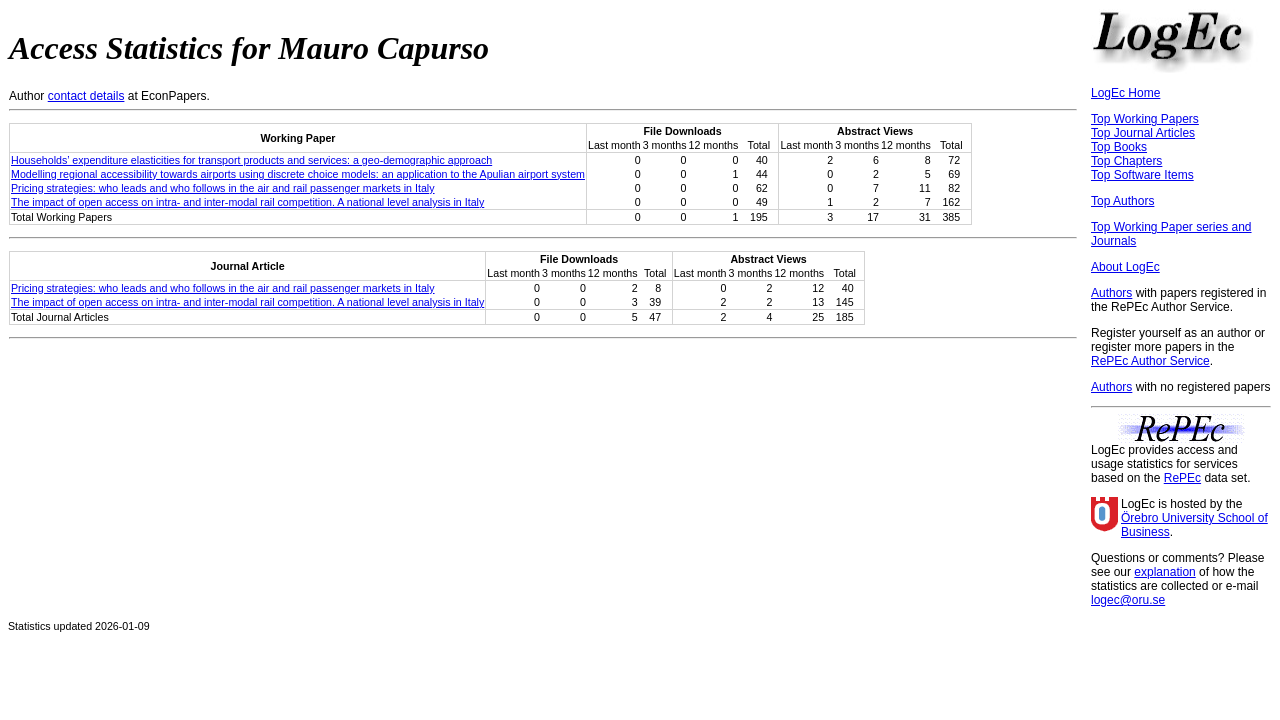 This screenshot has width=1280, height=720. Describe the element at coordinates (1125, 267) in the screenshot. I see `About LogEc` at that location.